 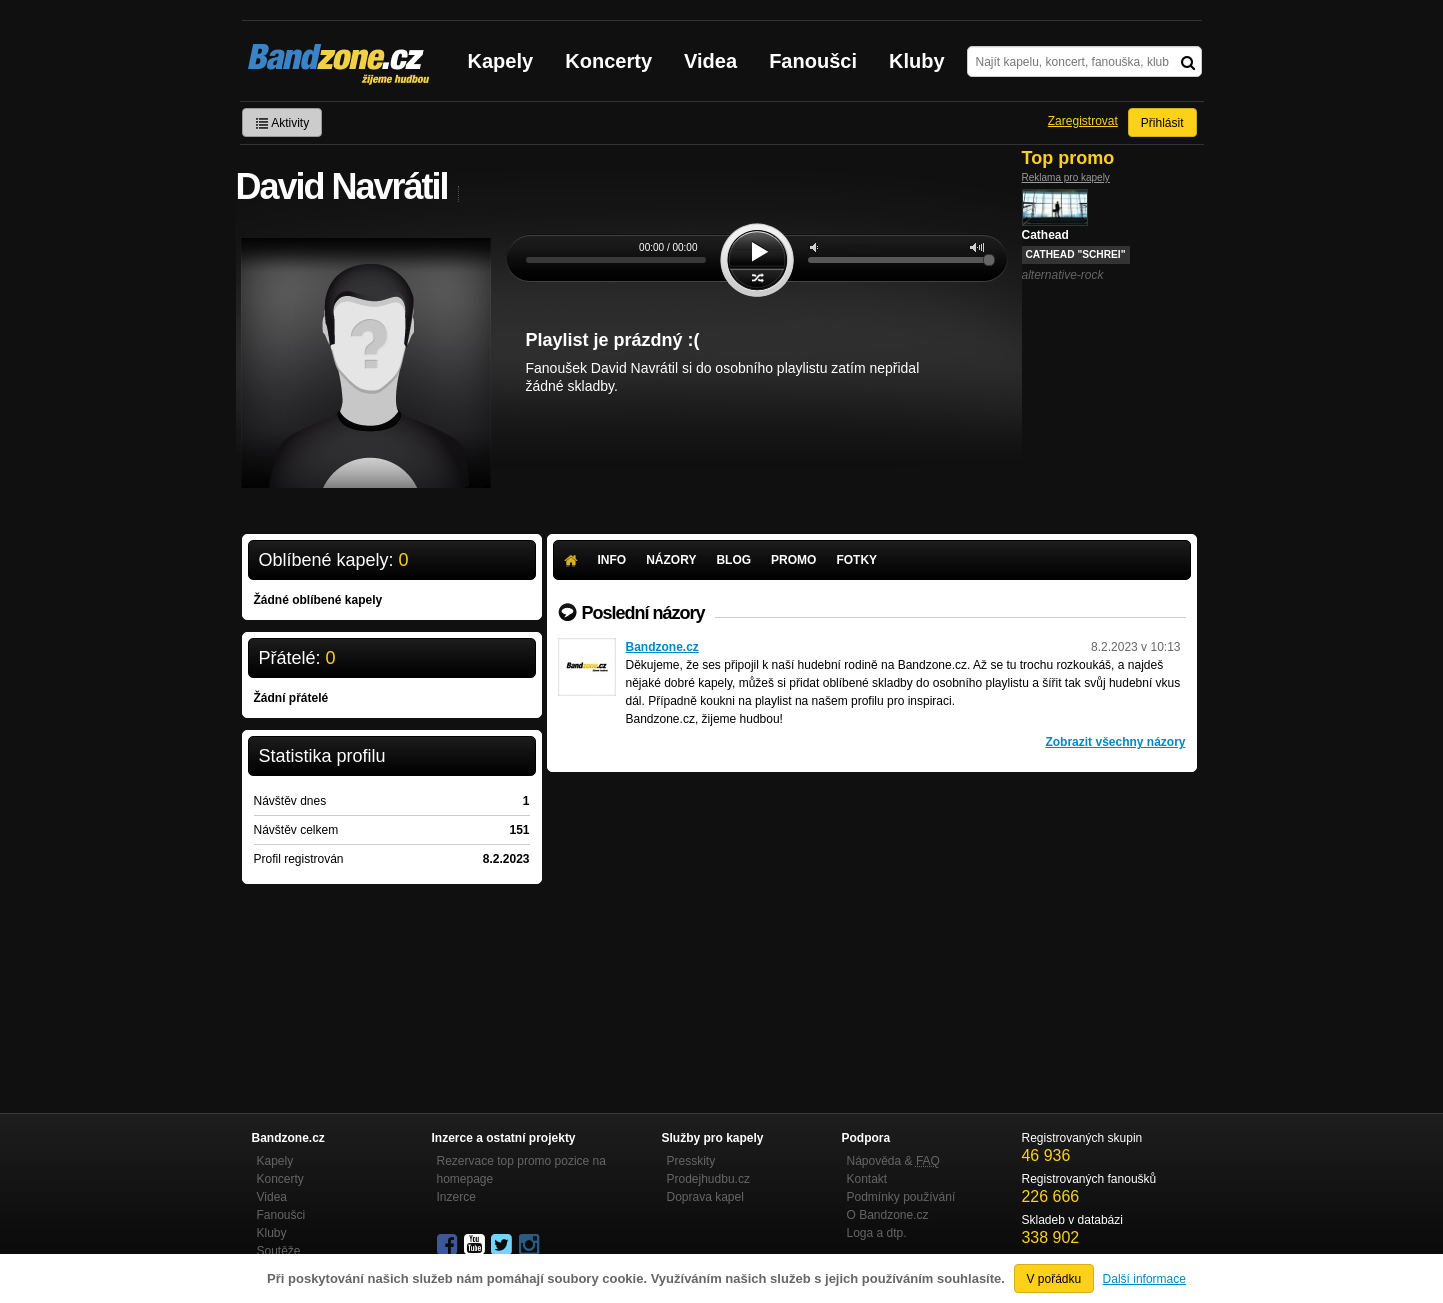 I want to click on Zaregistrovat, so click(x=1083, y=121).